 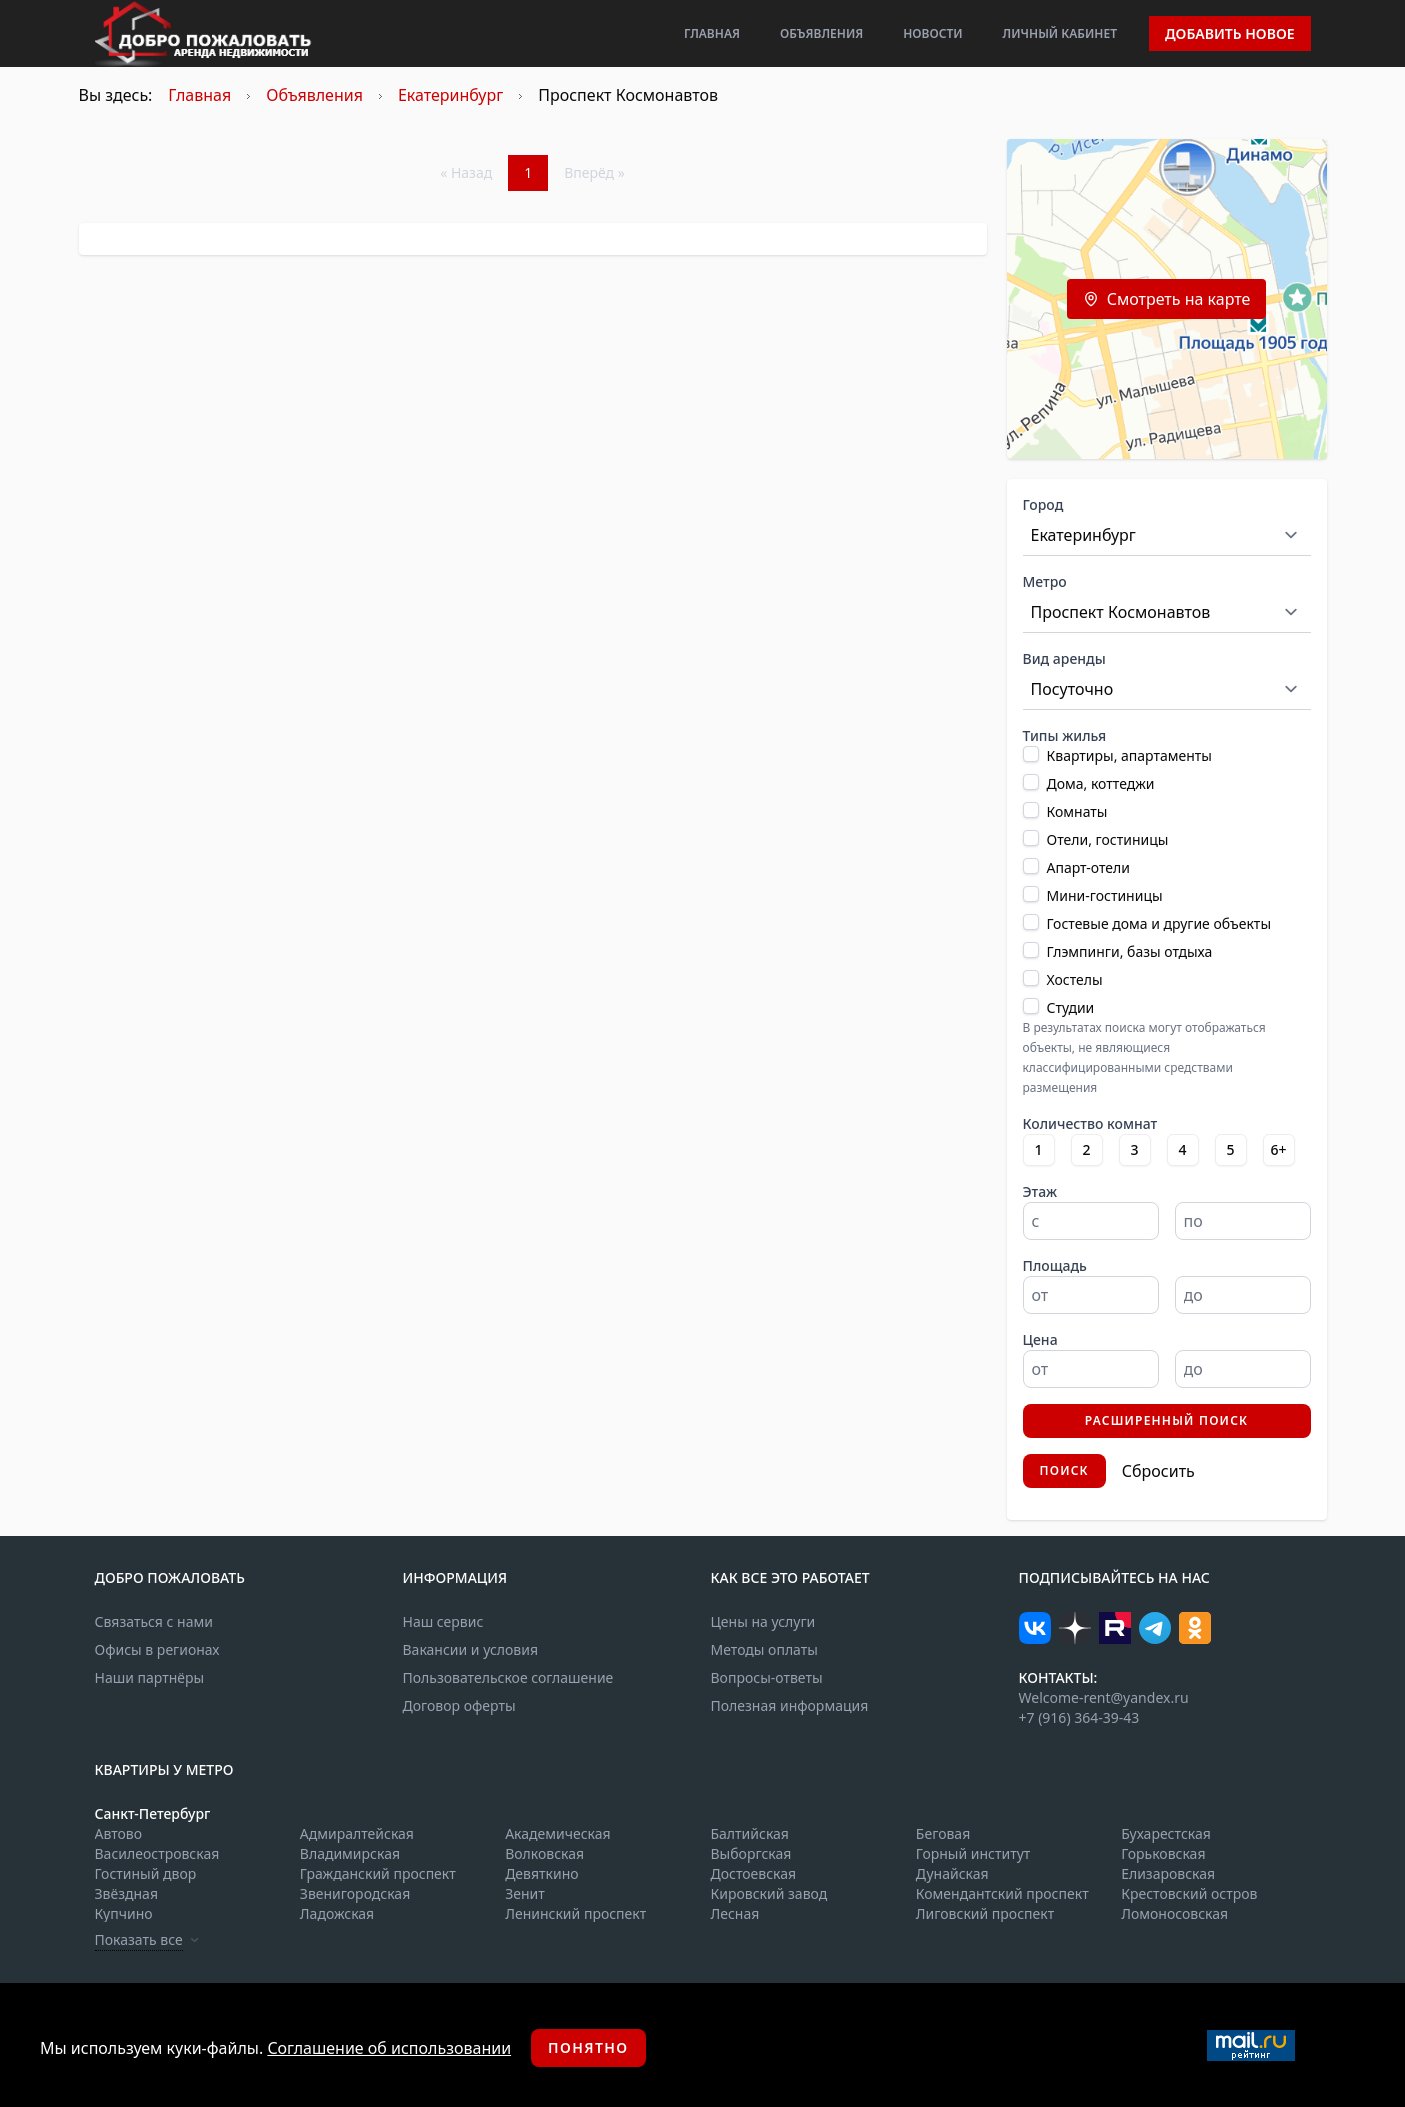 I want to click on Соглашение об использовании, so click(x=389, y=2048).